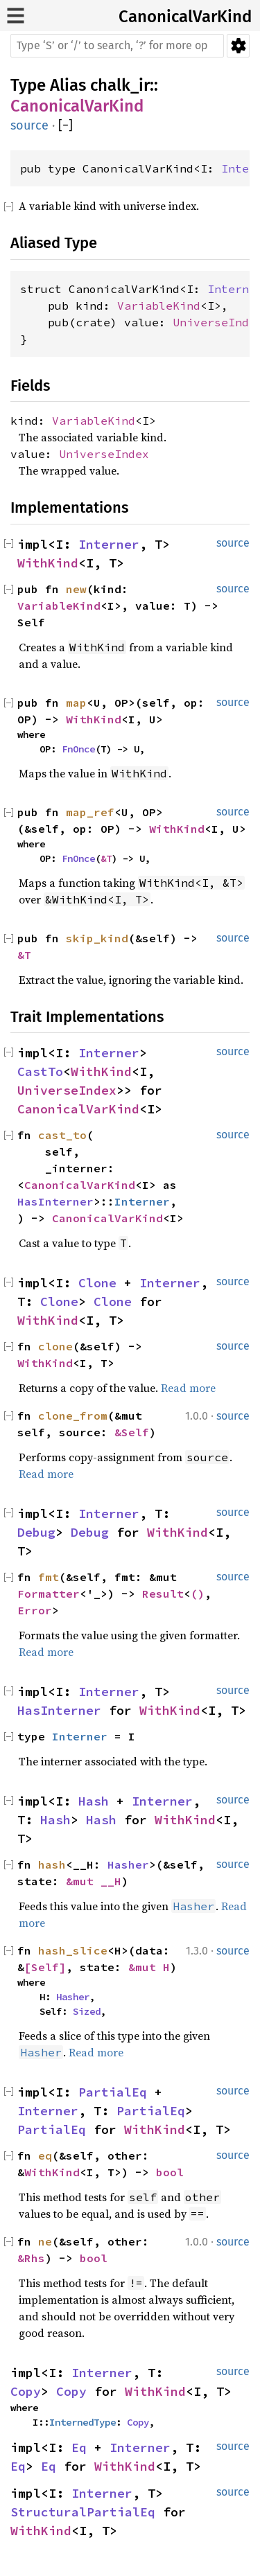 This screenshot has height=2576, width=260. Describe the element at coordinates (93, 1881) in the screenshot. I see `&mut __H` at that location.